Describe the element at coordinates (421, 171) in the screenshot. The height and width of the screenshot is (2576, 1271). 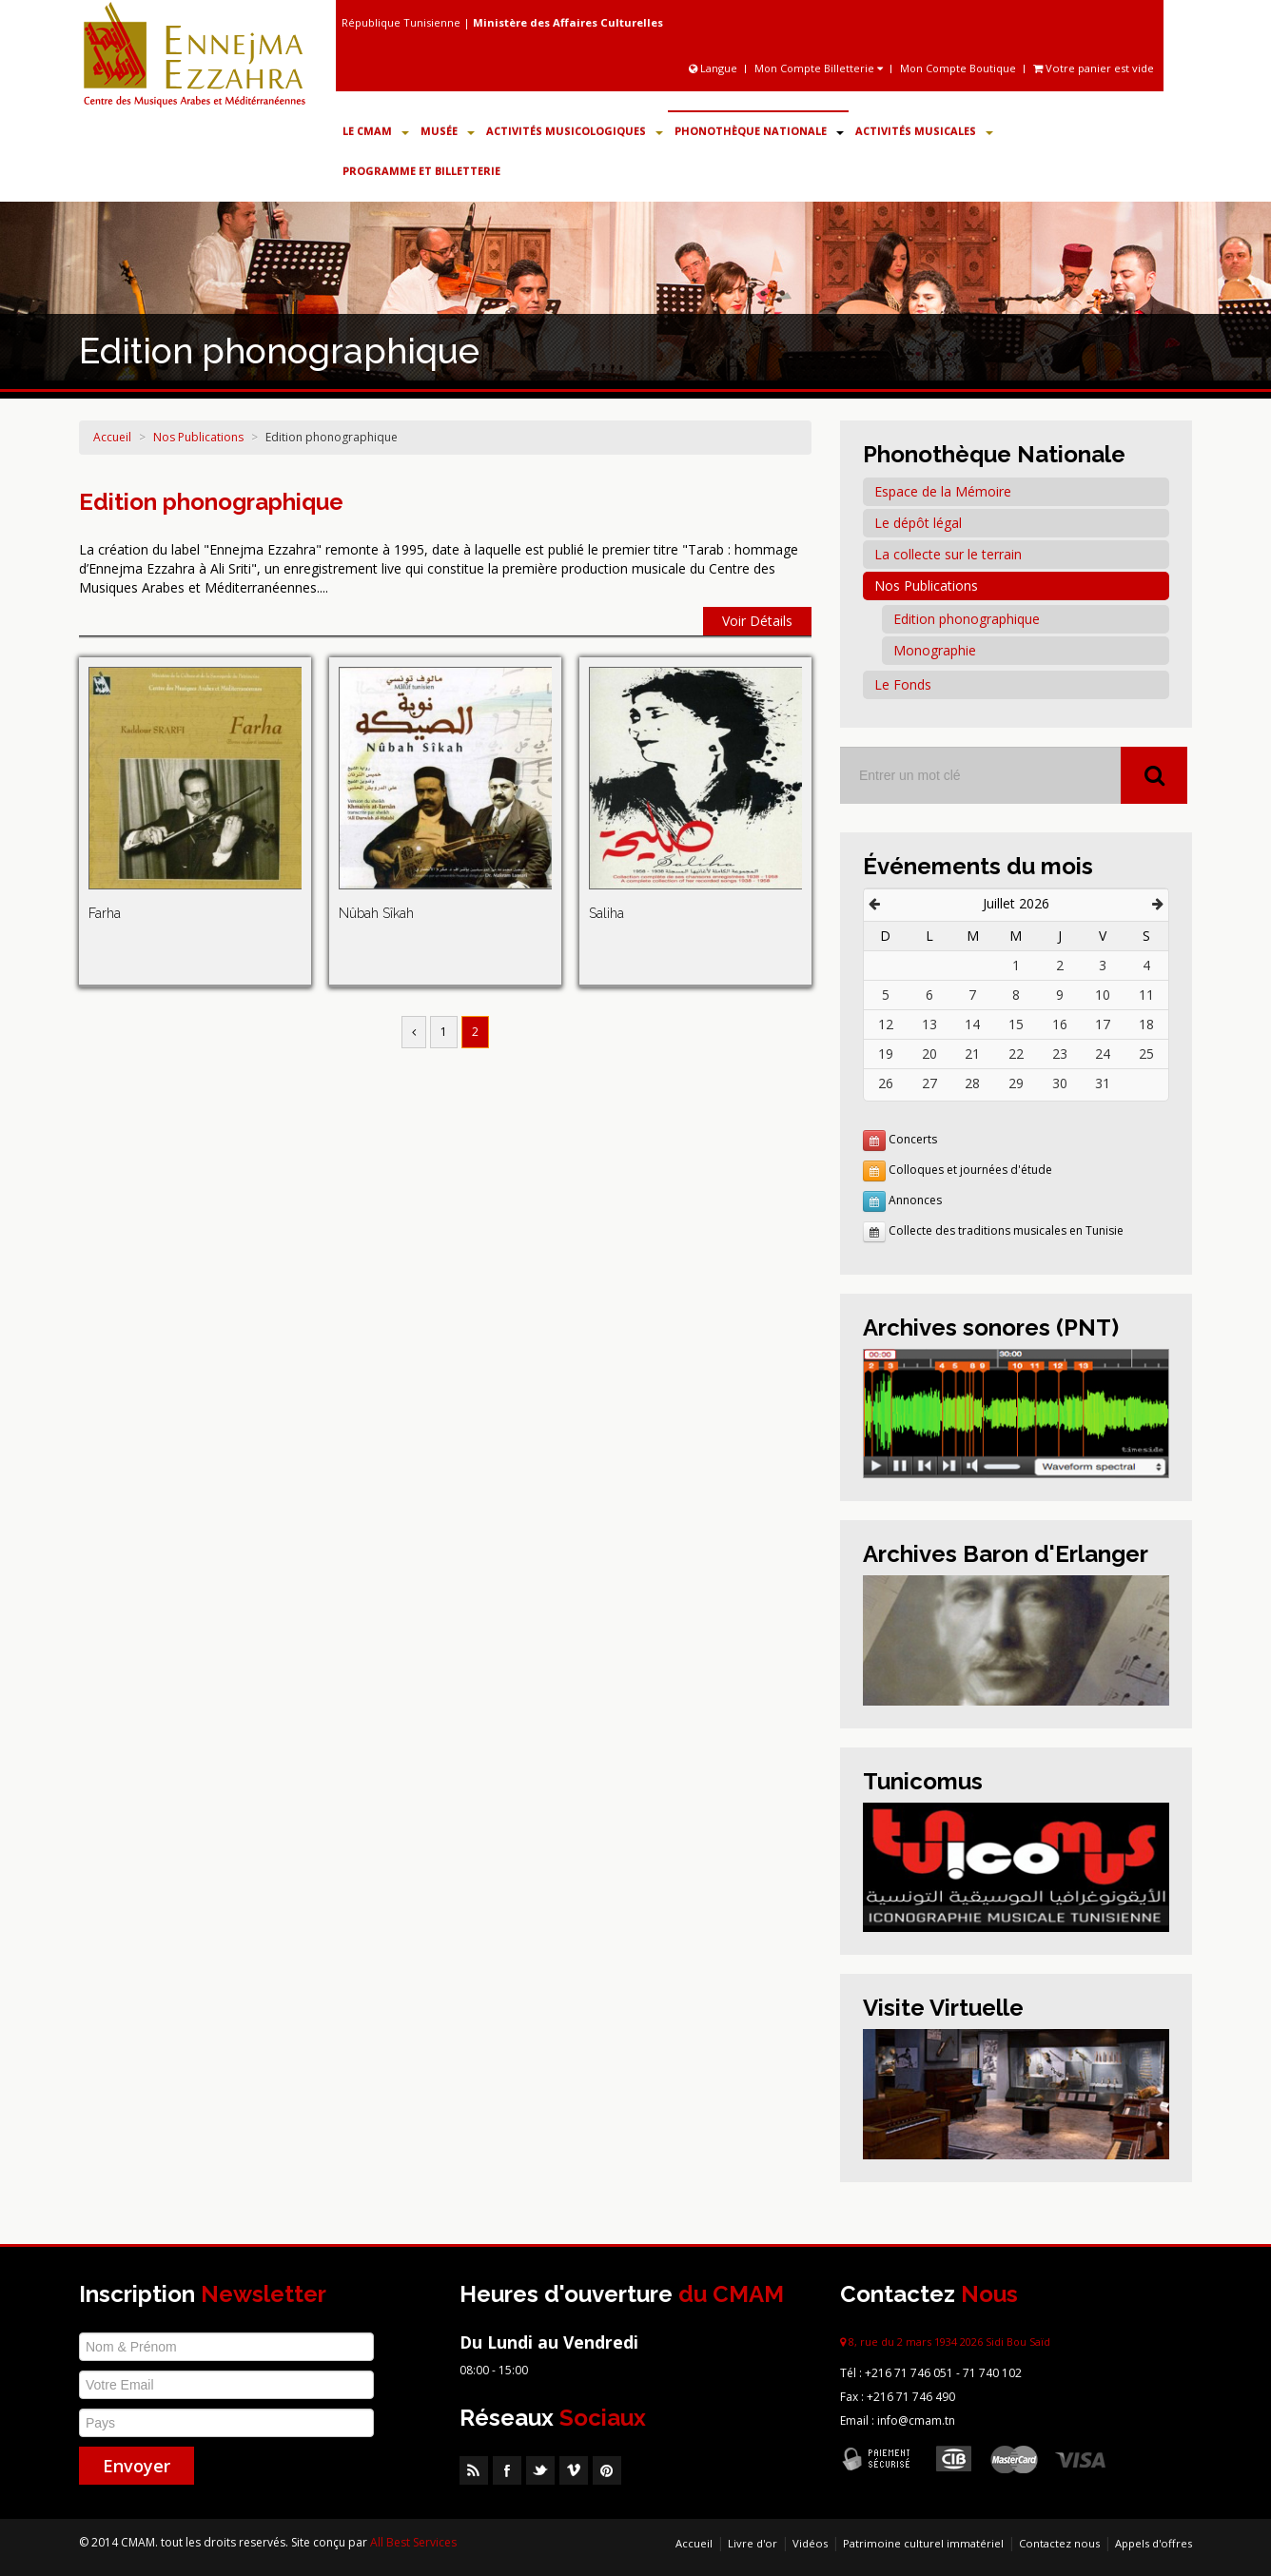
I see `Programme et Billetterie` at that location.